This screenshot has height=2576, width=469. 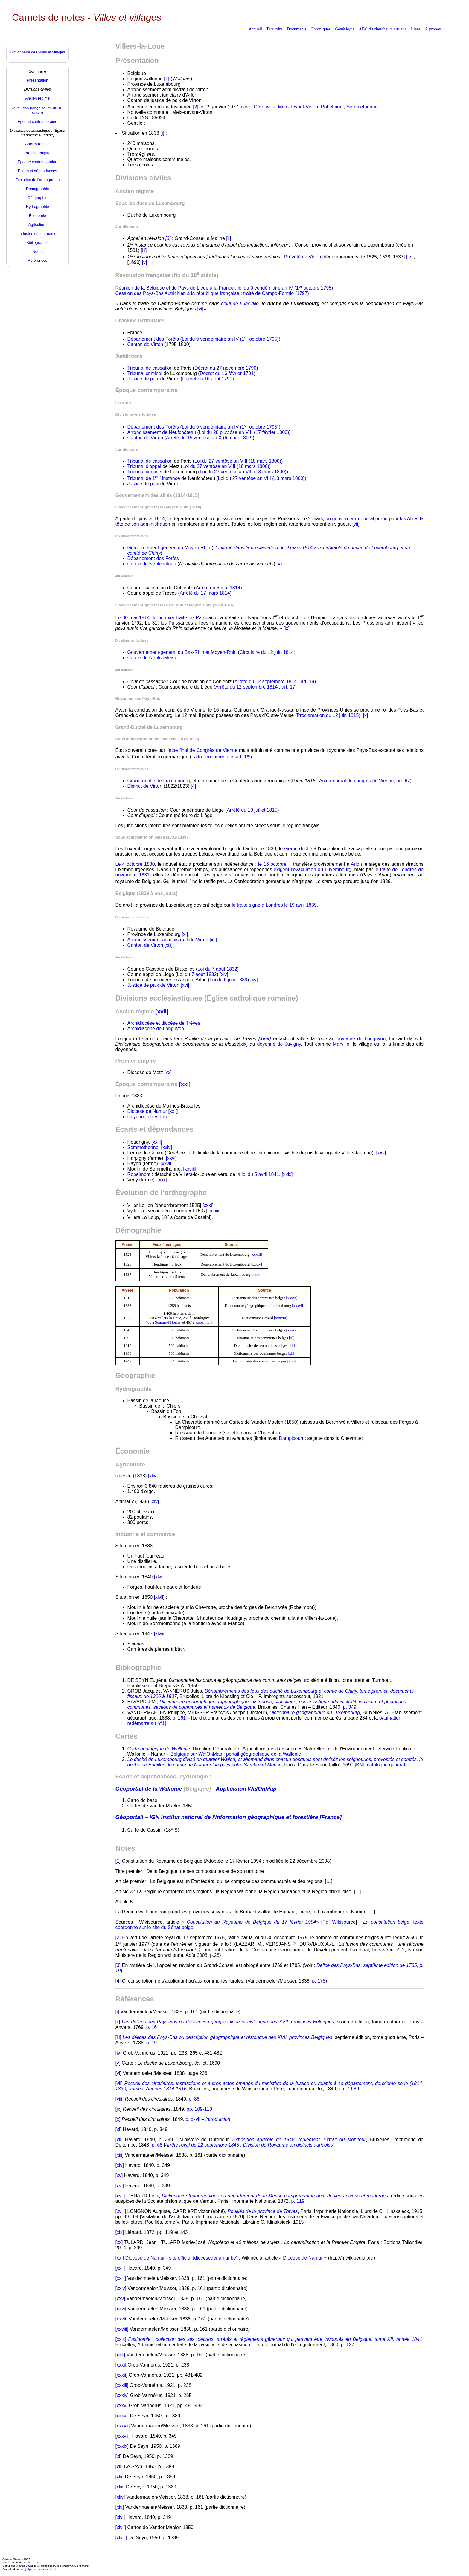 I want to click on [xl], so click(x=291, y=1338).